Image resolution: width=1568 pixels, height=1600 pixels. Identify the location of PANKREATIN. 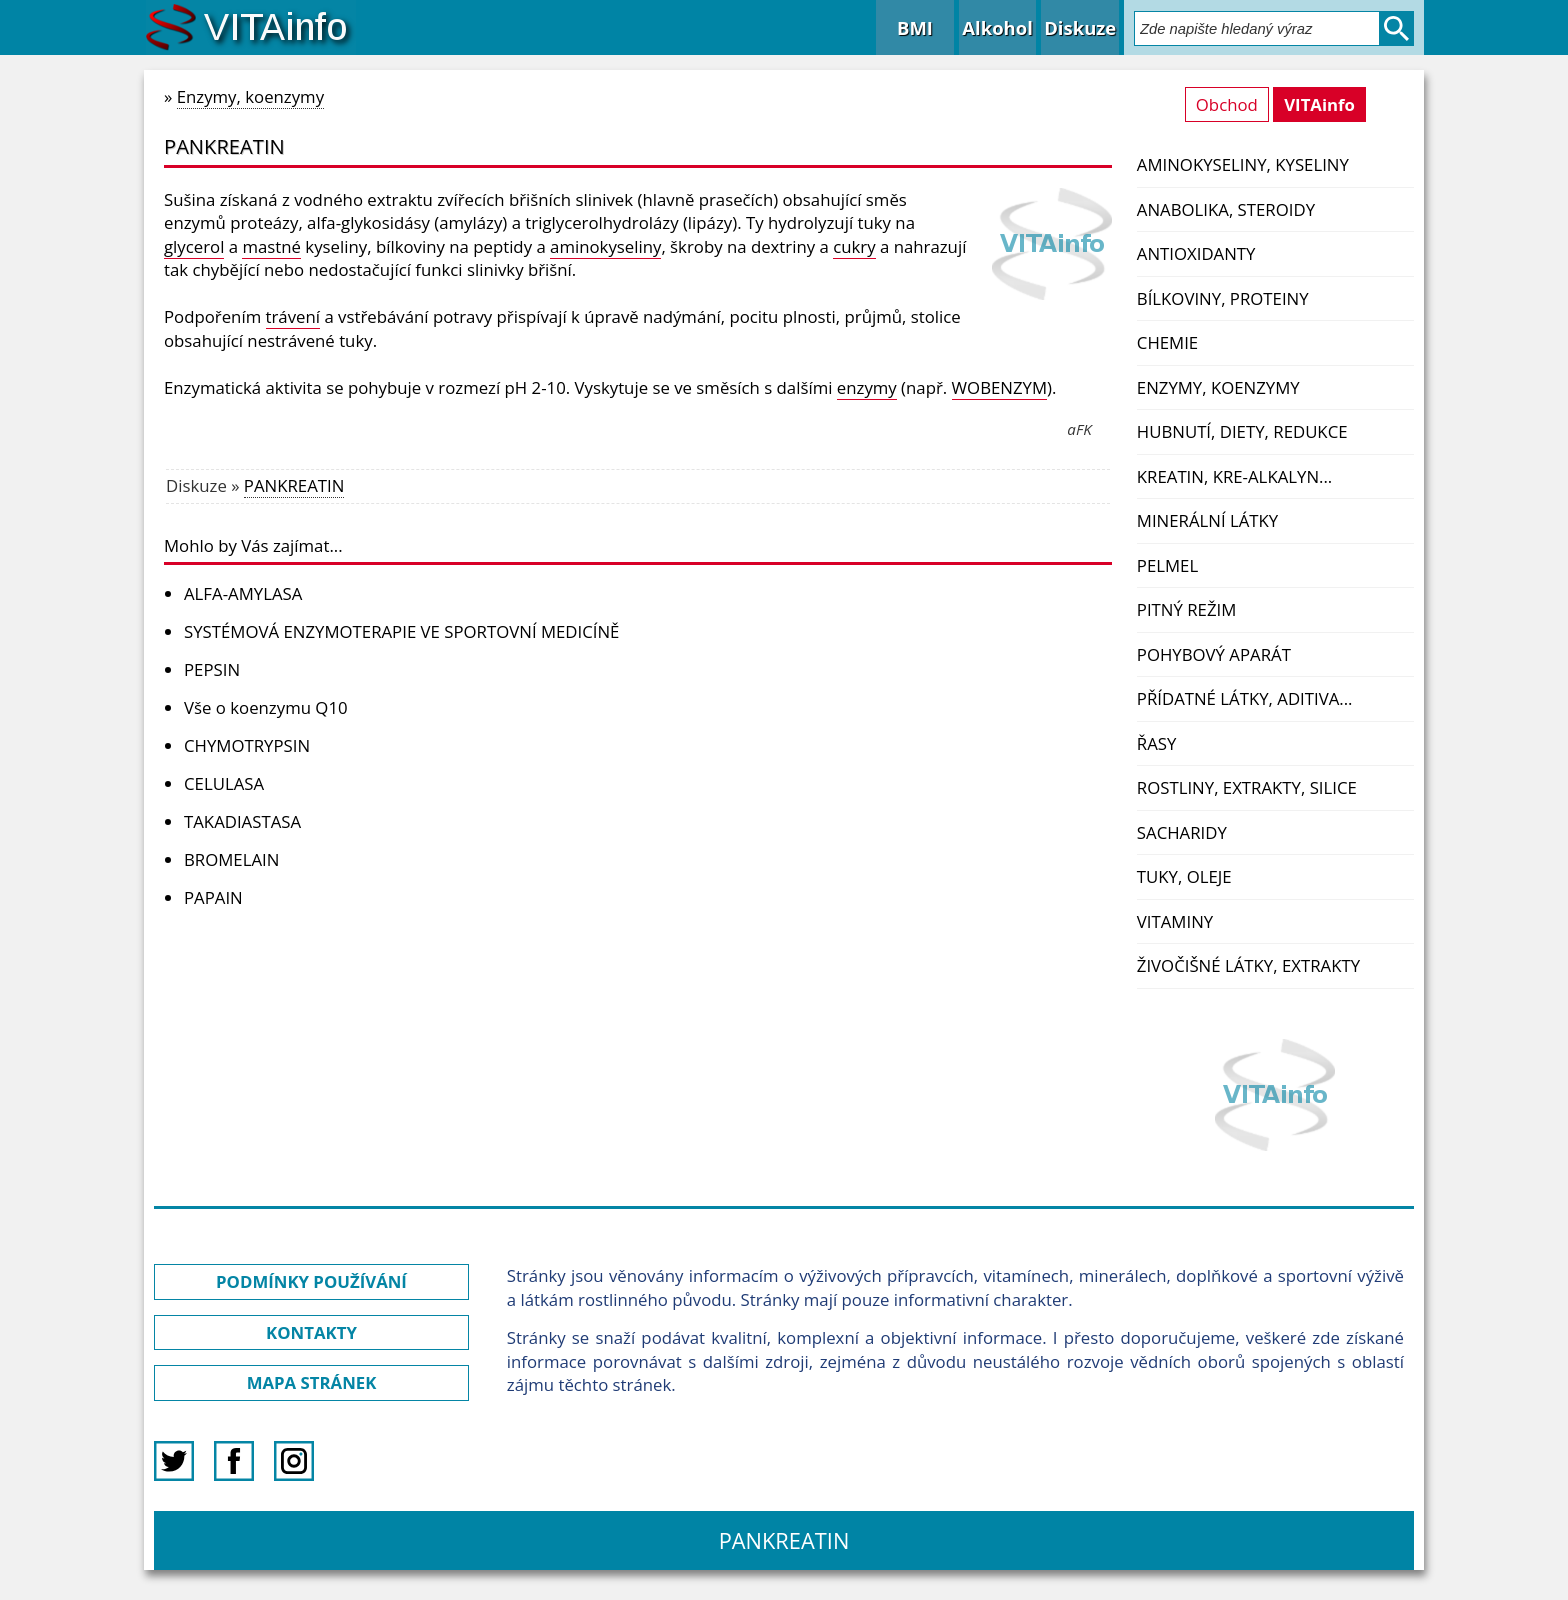
(294, 485).